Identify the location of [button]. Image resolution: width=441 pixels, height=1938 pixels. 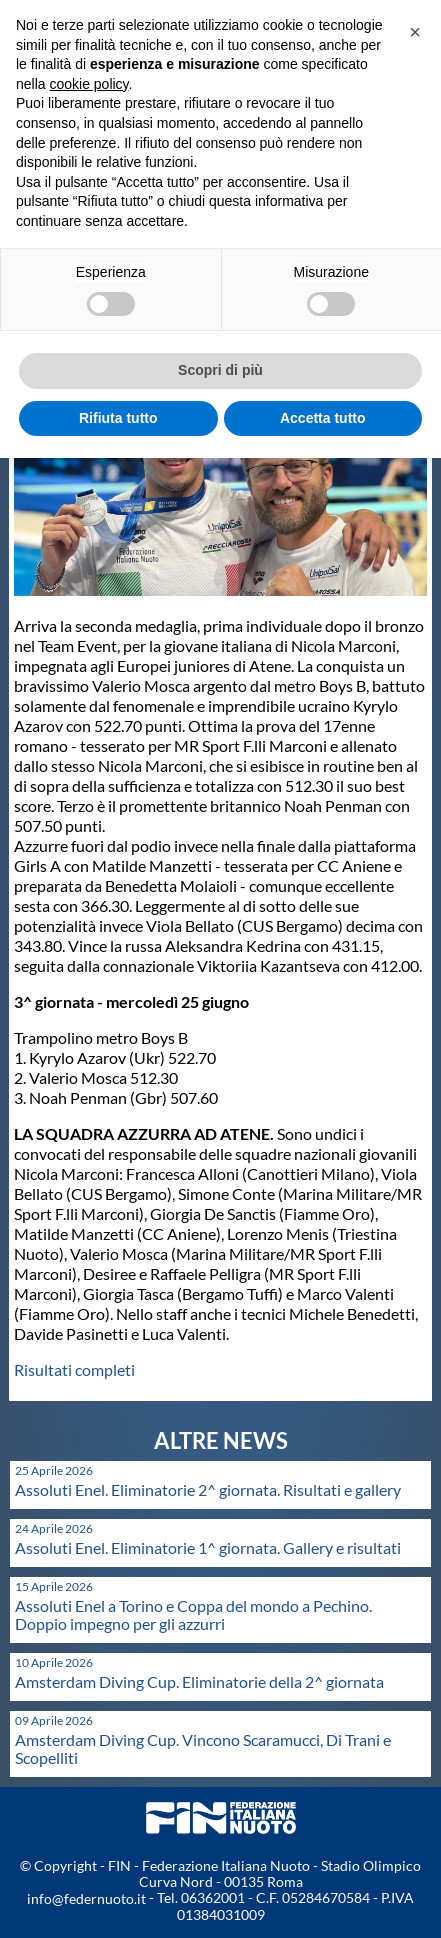
(415, 32).